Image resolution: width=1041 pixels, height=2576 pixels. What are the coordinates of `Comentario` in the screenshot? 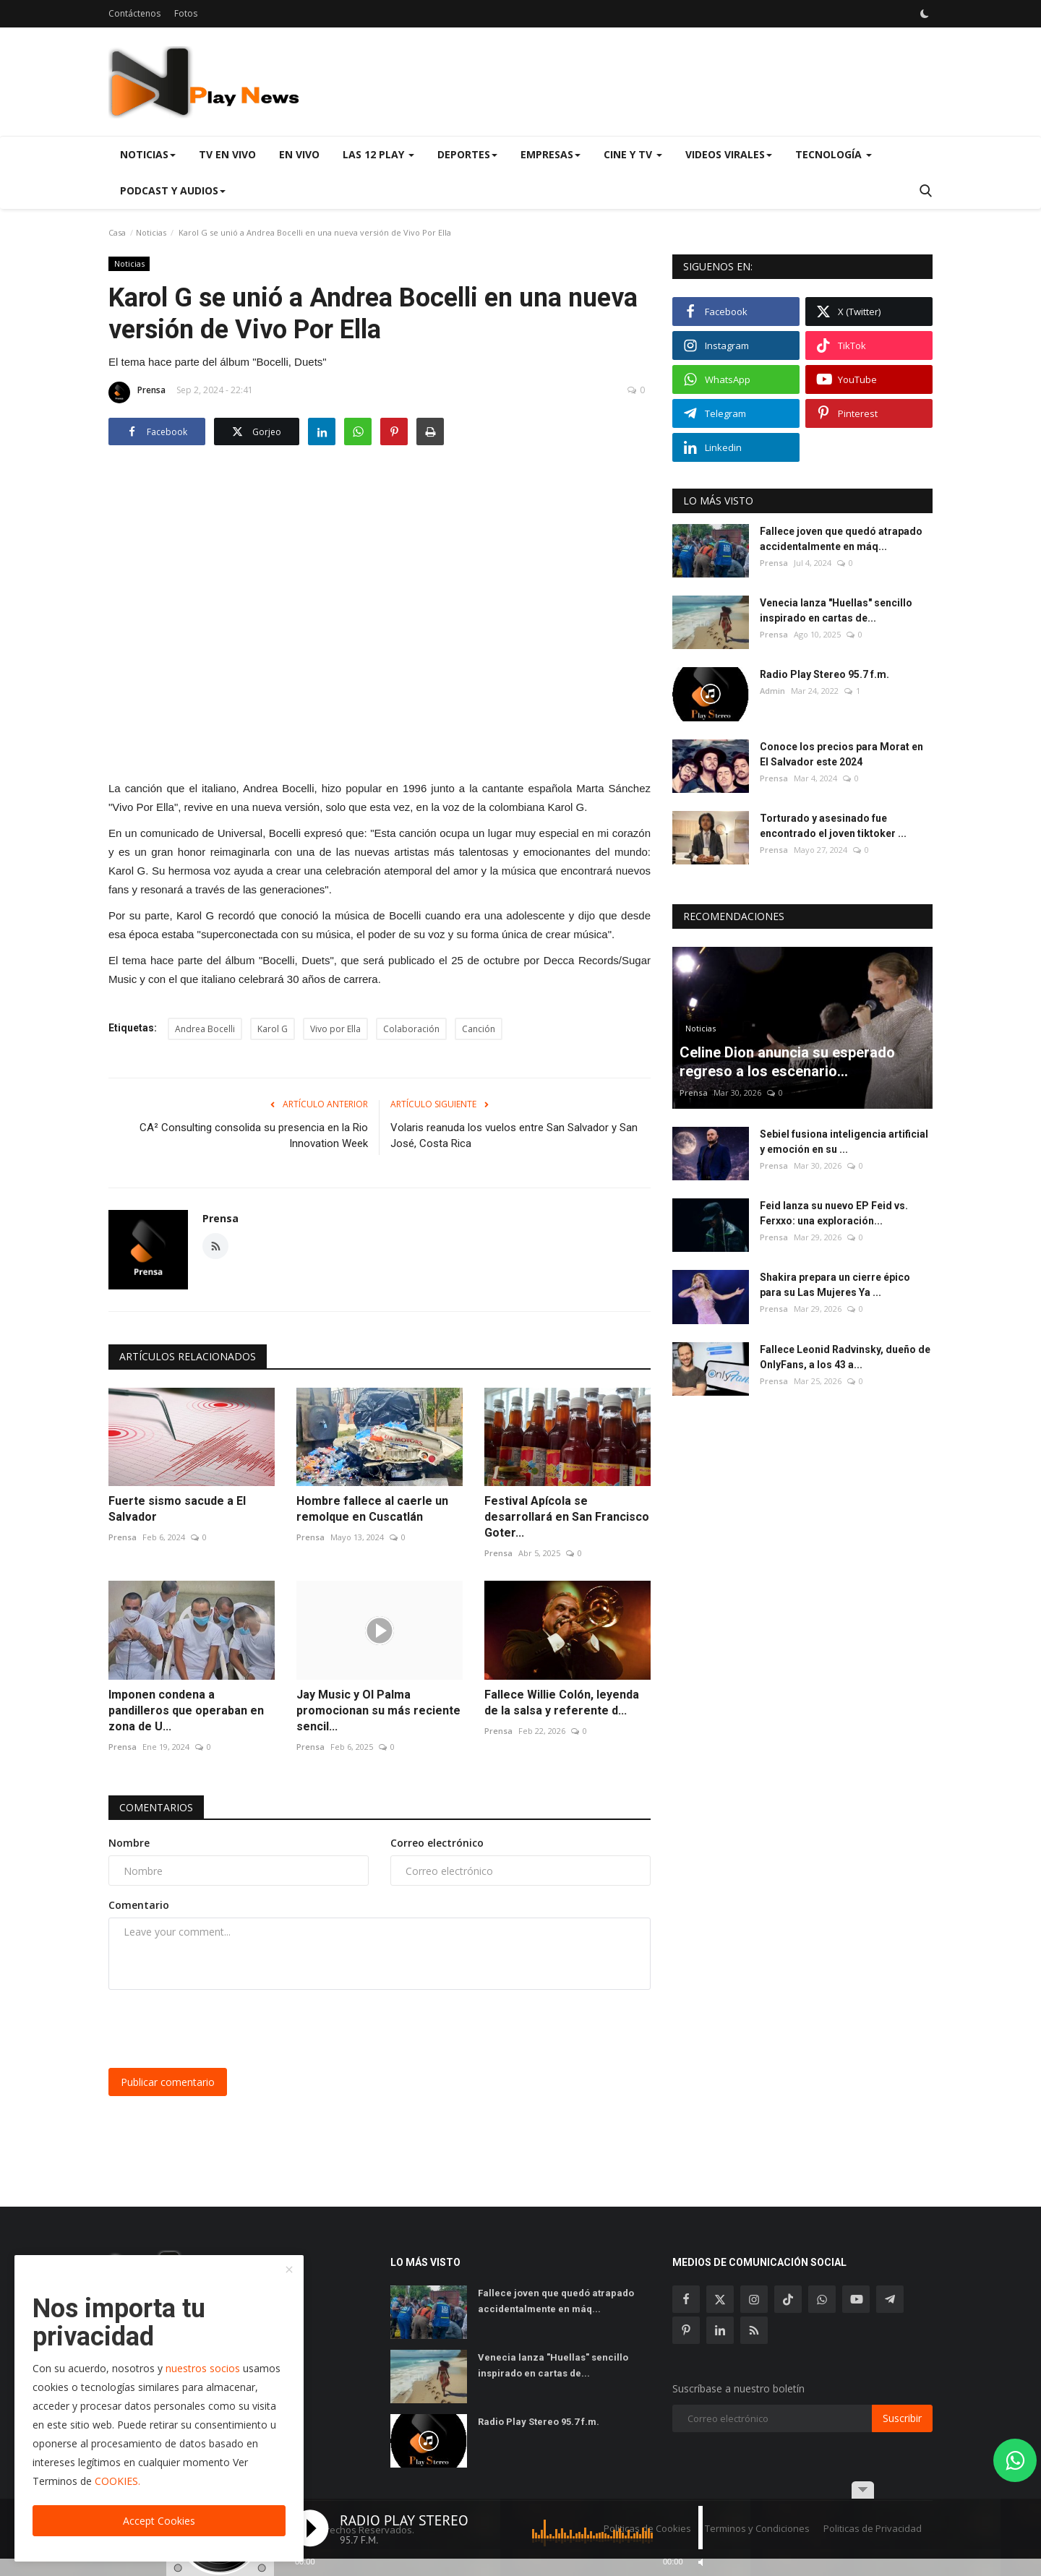 It's located at (138, 1905).